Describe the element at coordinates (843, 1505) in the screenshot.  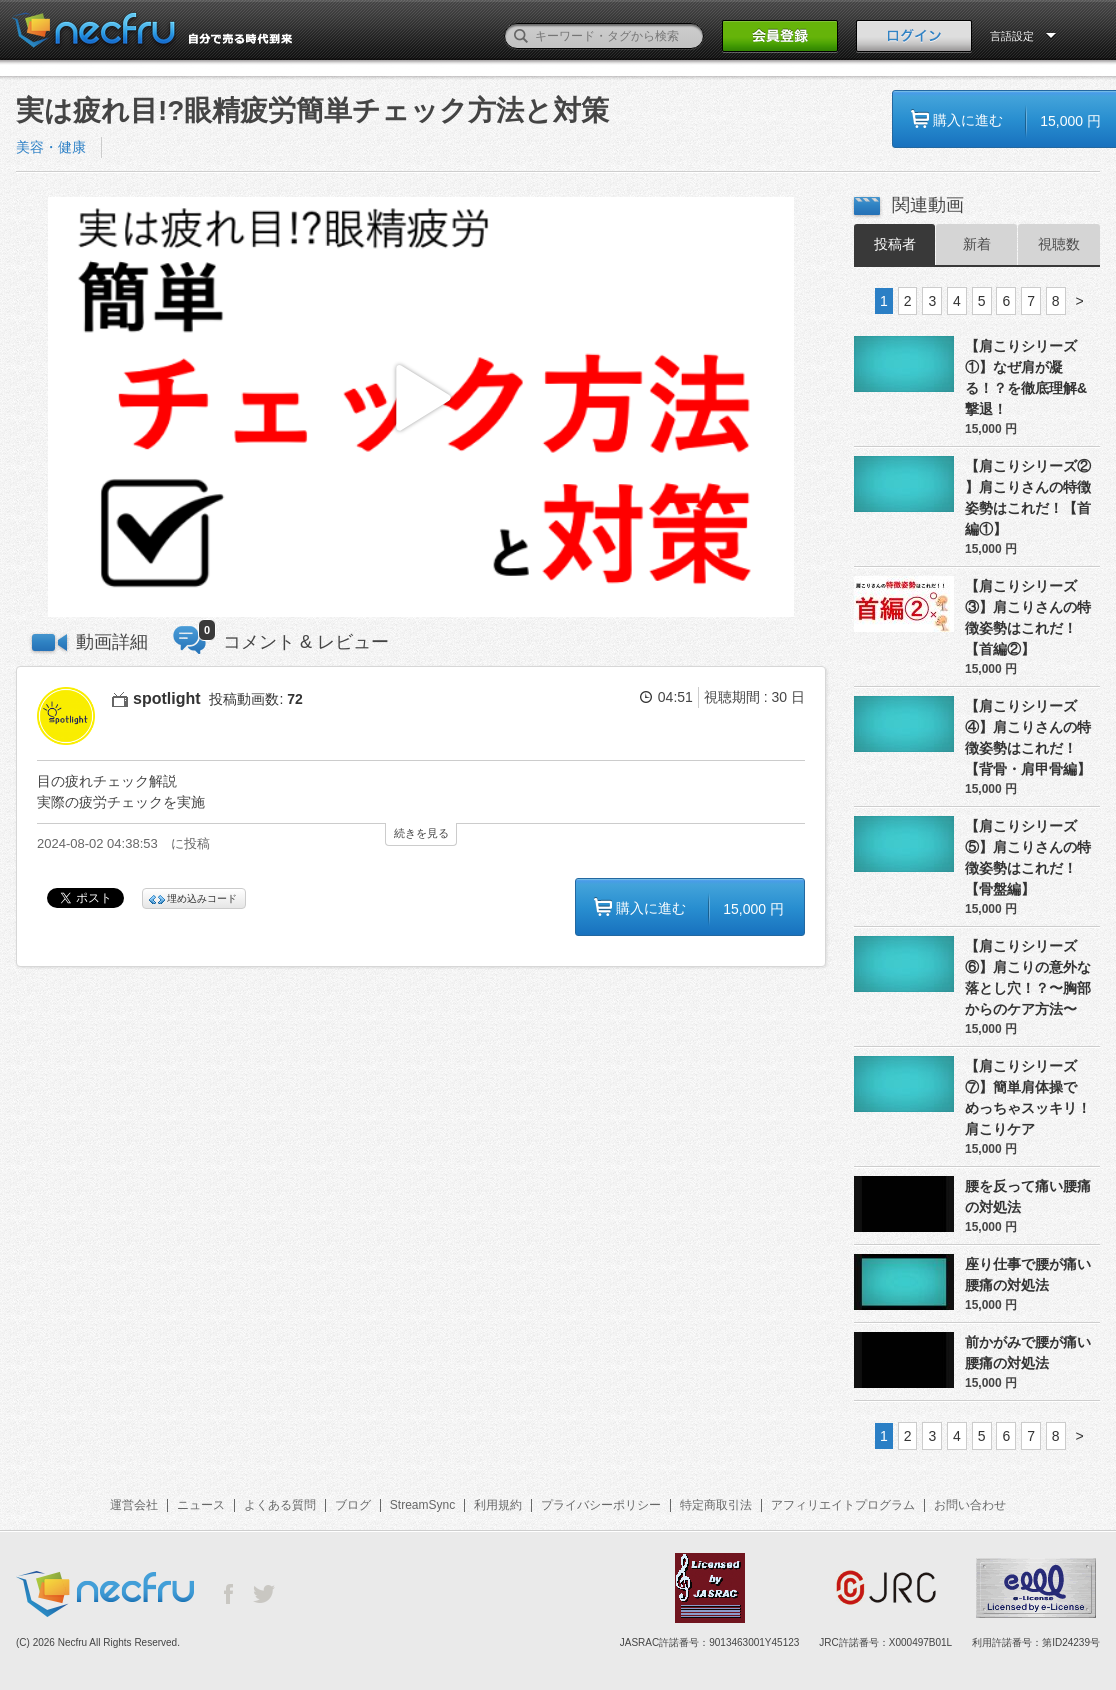
I see `アフィリエイトプログラム` at that location.